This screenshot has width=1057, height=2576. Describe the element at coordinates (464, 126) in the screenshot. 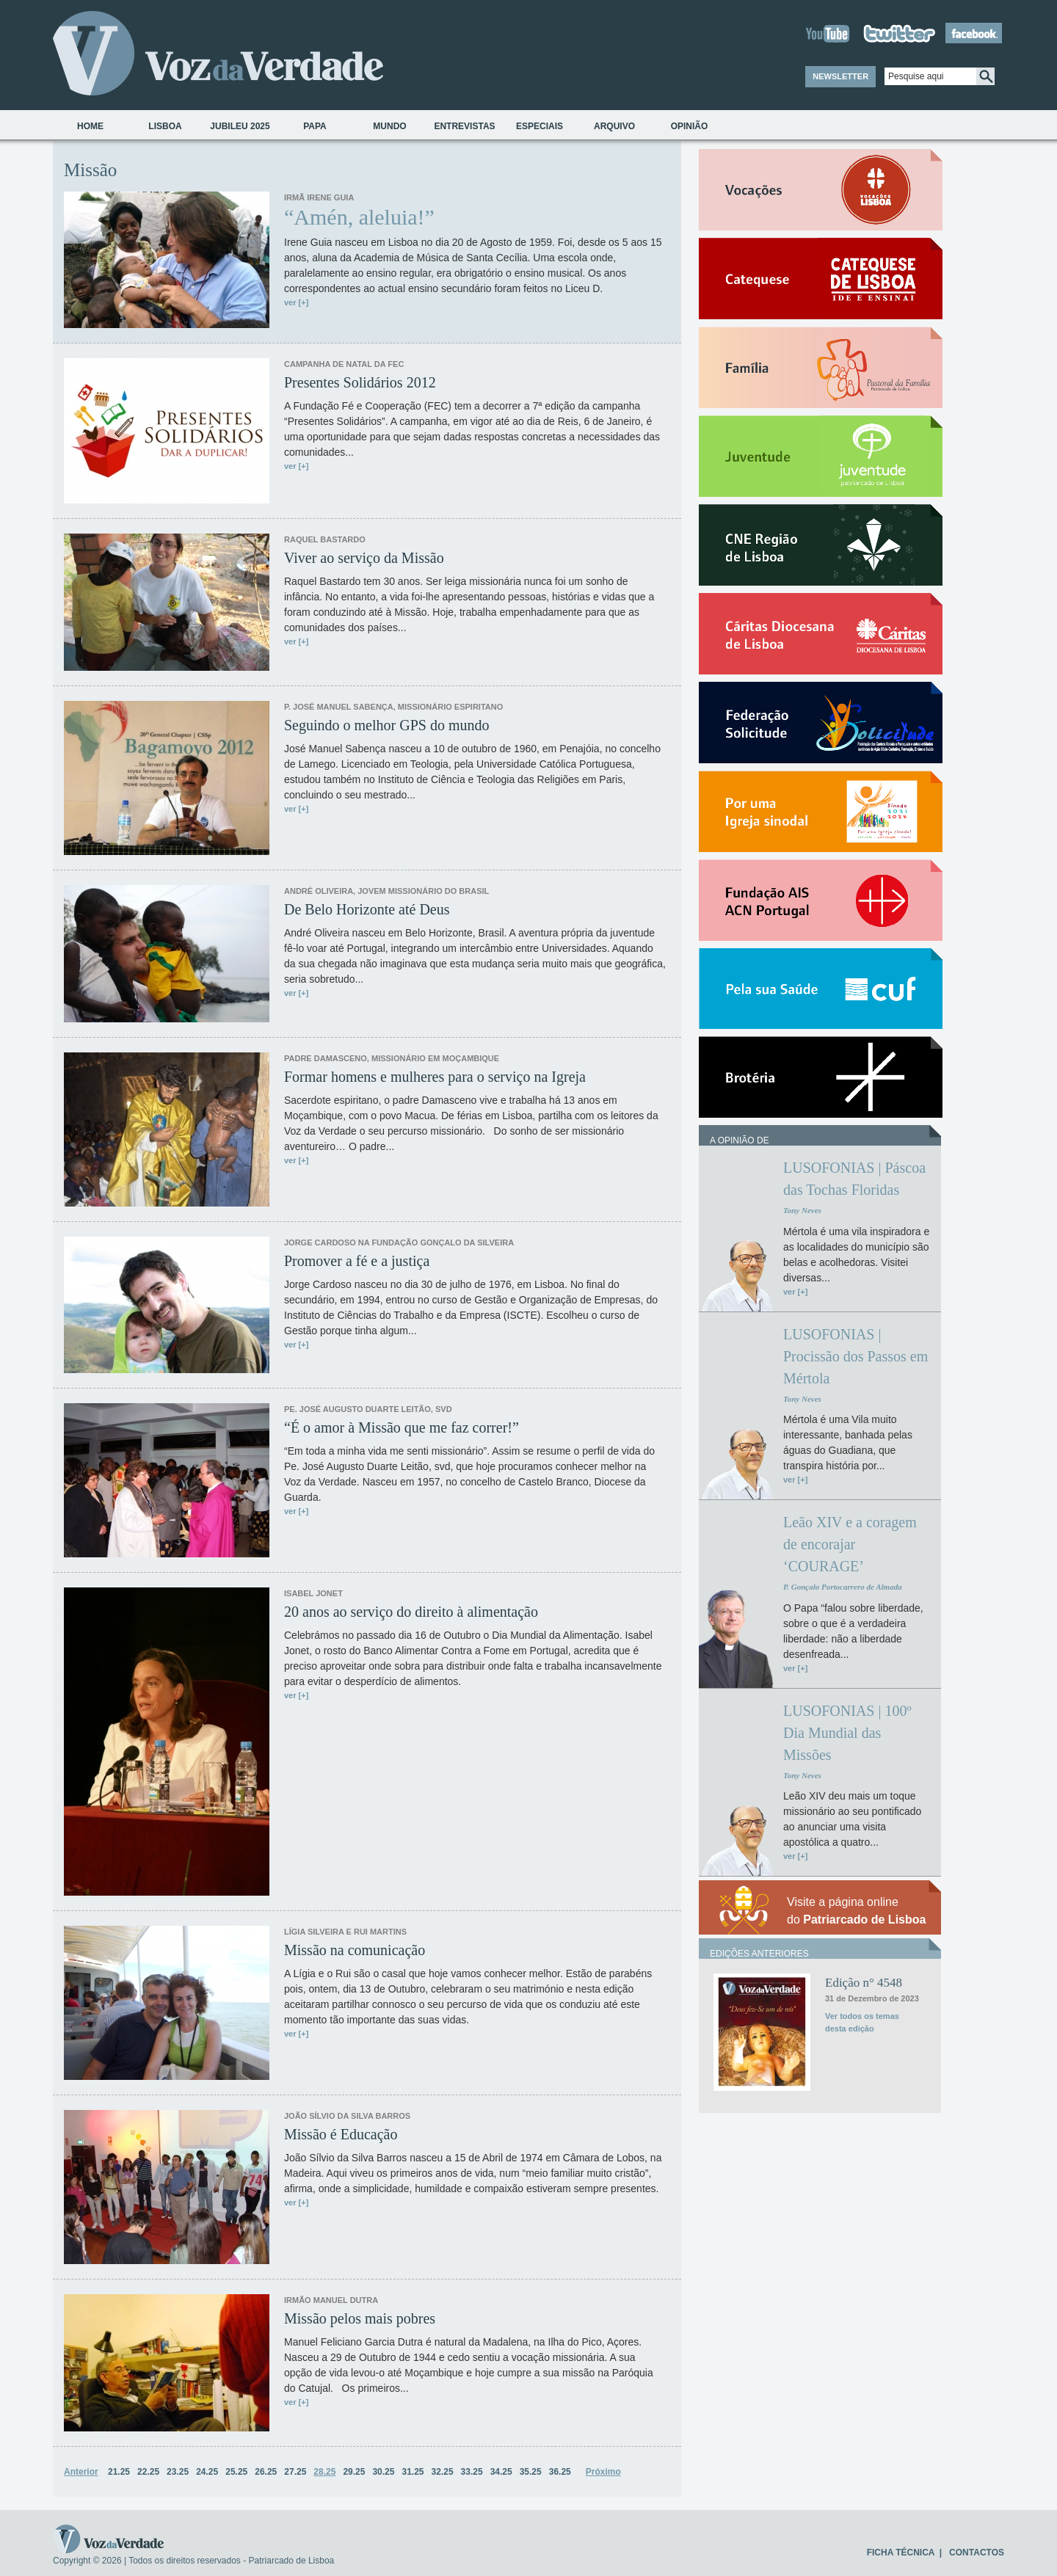

I see `Entrevistas` at that location.